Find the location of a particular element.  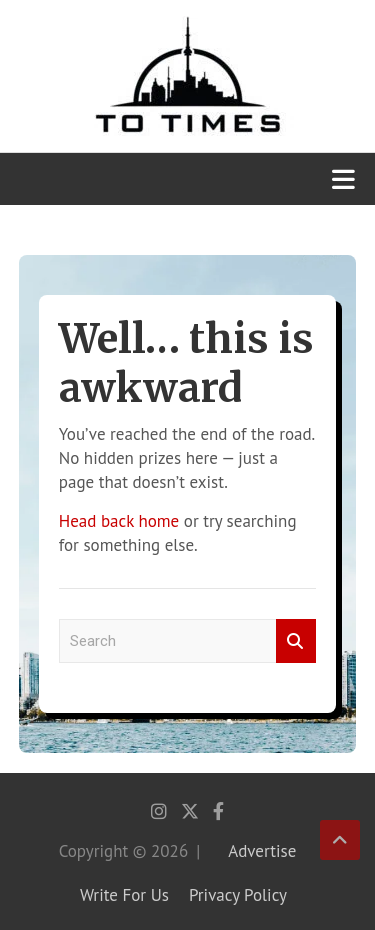

Privacy Policy is located at coordinates (238, 895).